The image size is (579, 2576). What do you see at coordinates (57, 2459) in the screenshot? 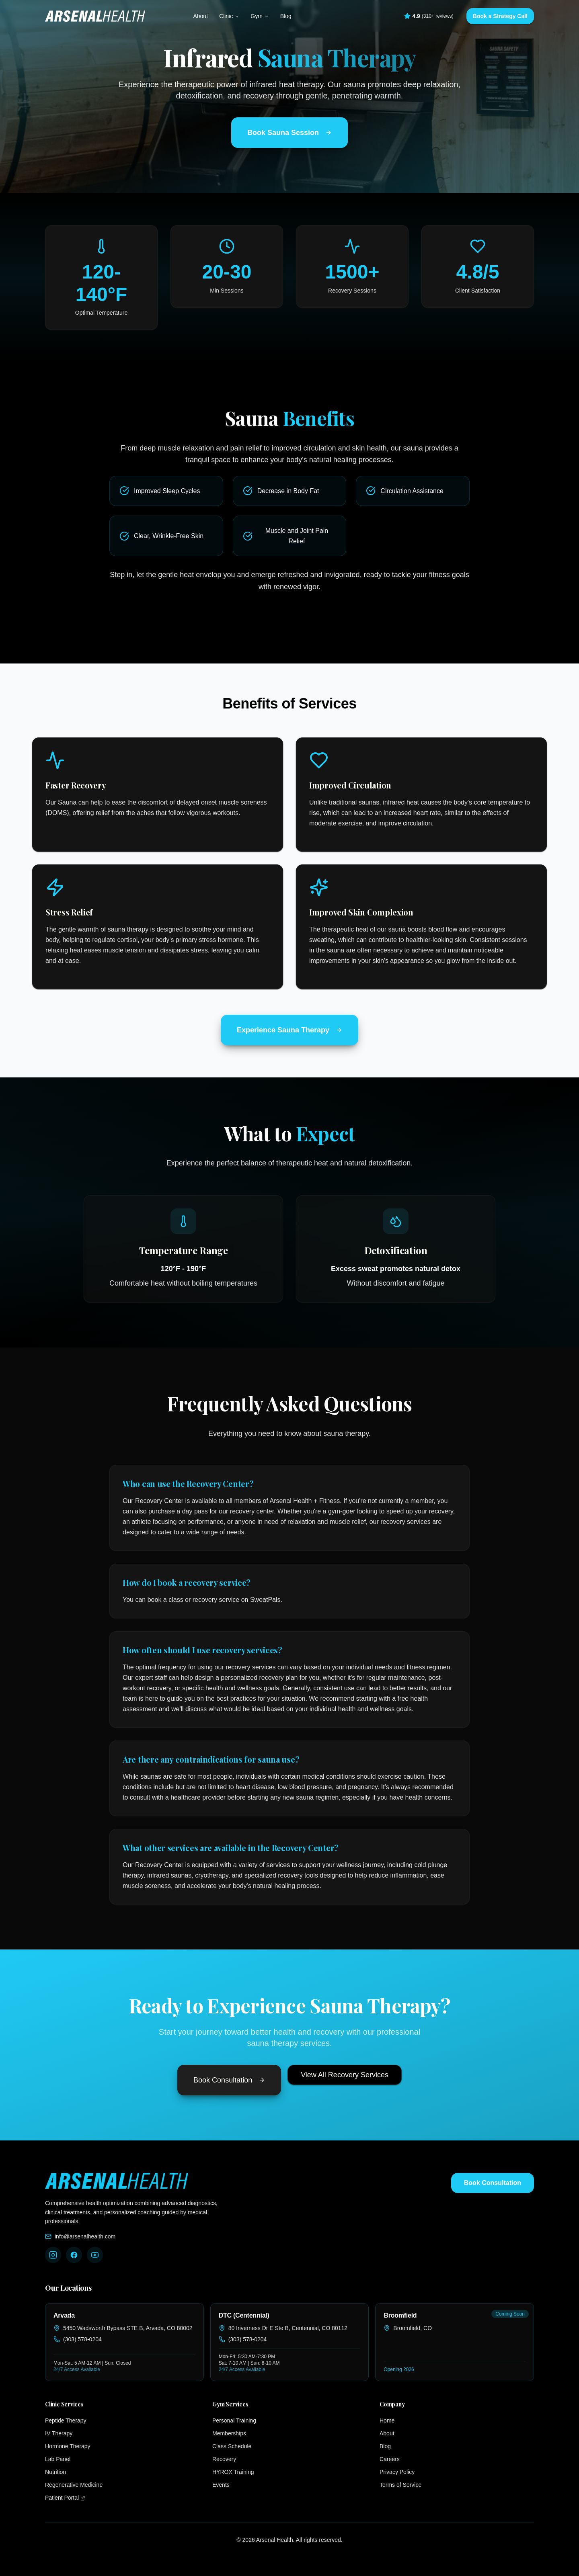
I see `Lab Panel` at bounding box center [57, 2459].